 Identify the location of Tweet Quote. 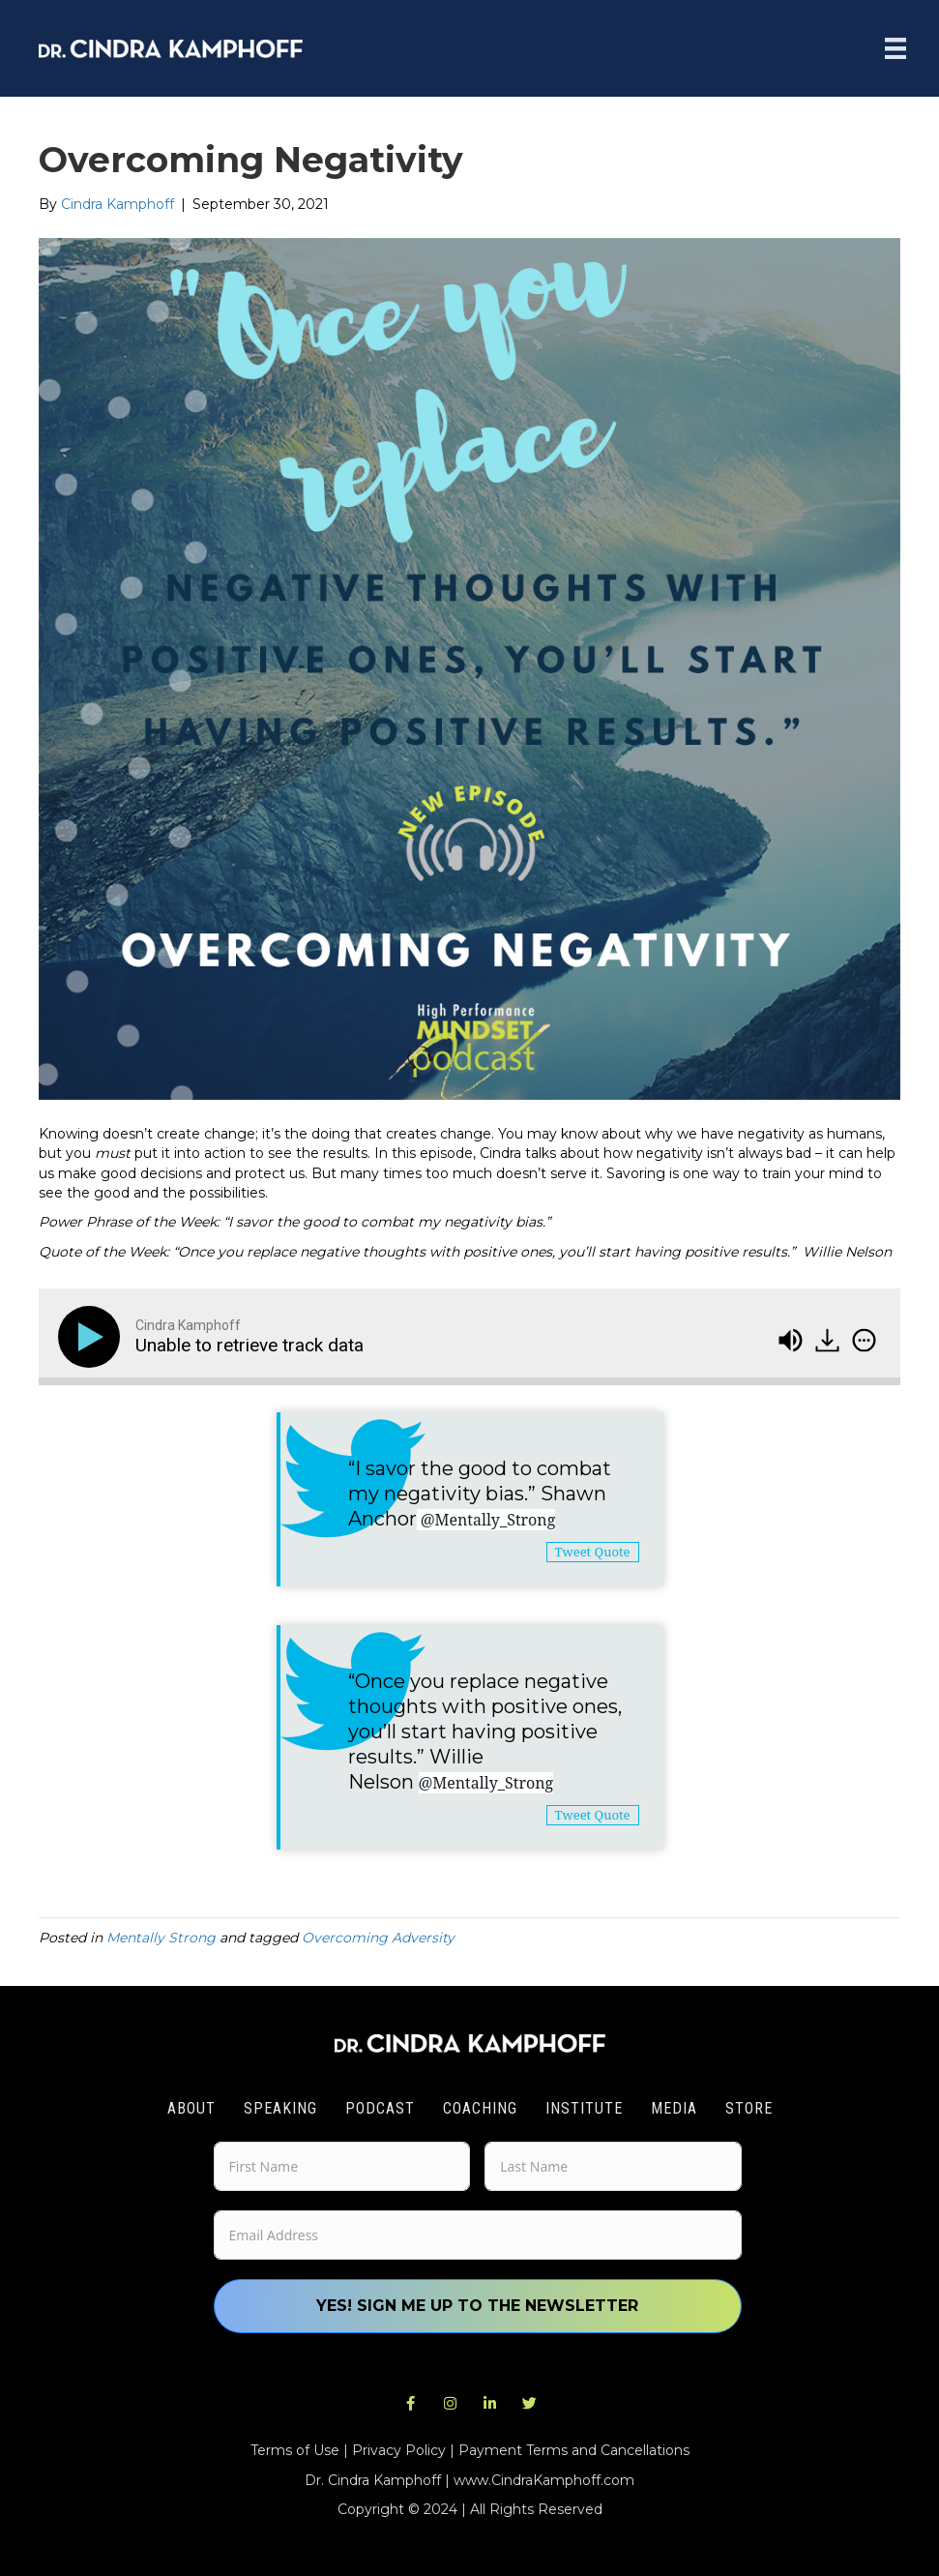
(593, 1551).